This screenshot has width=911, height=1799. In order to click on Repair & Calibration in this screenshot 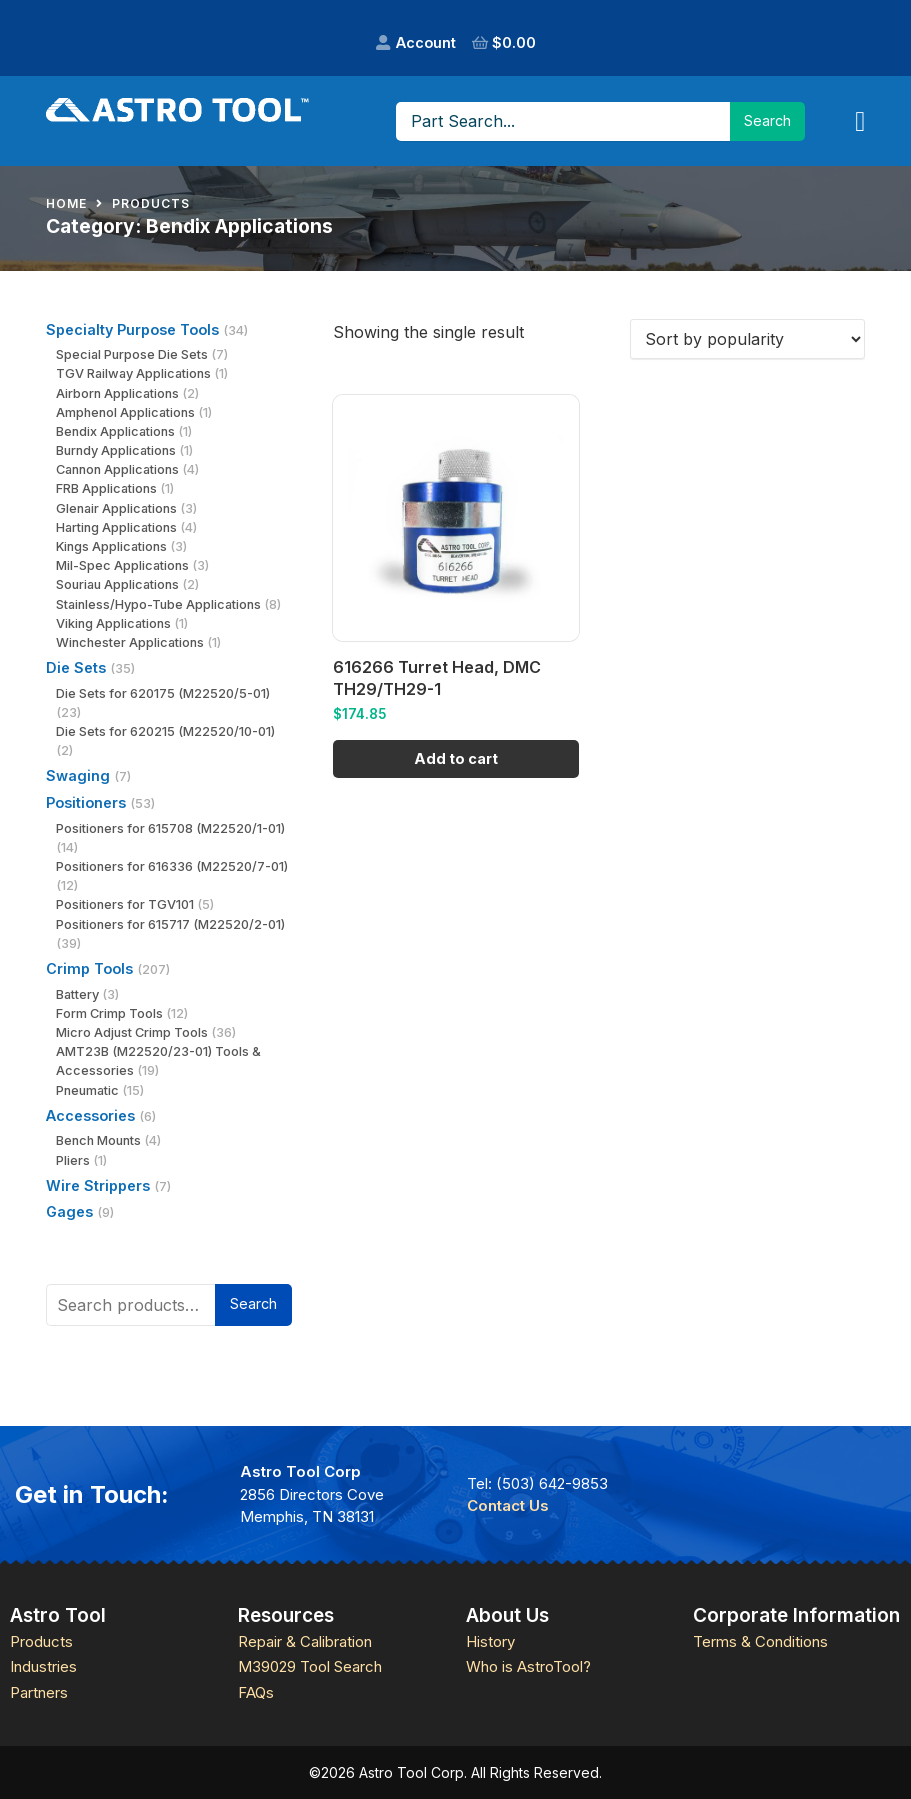, I will do `click(305, 1641)`.